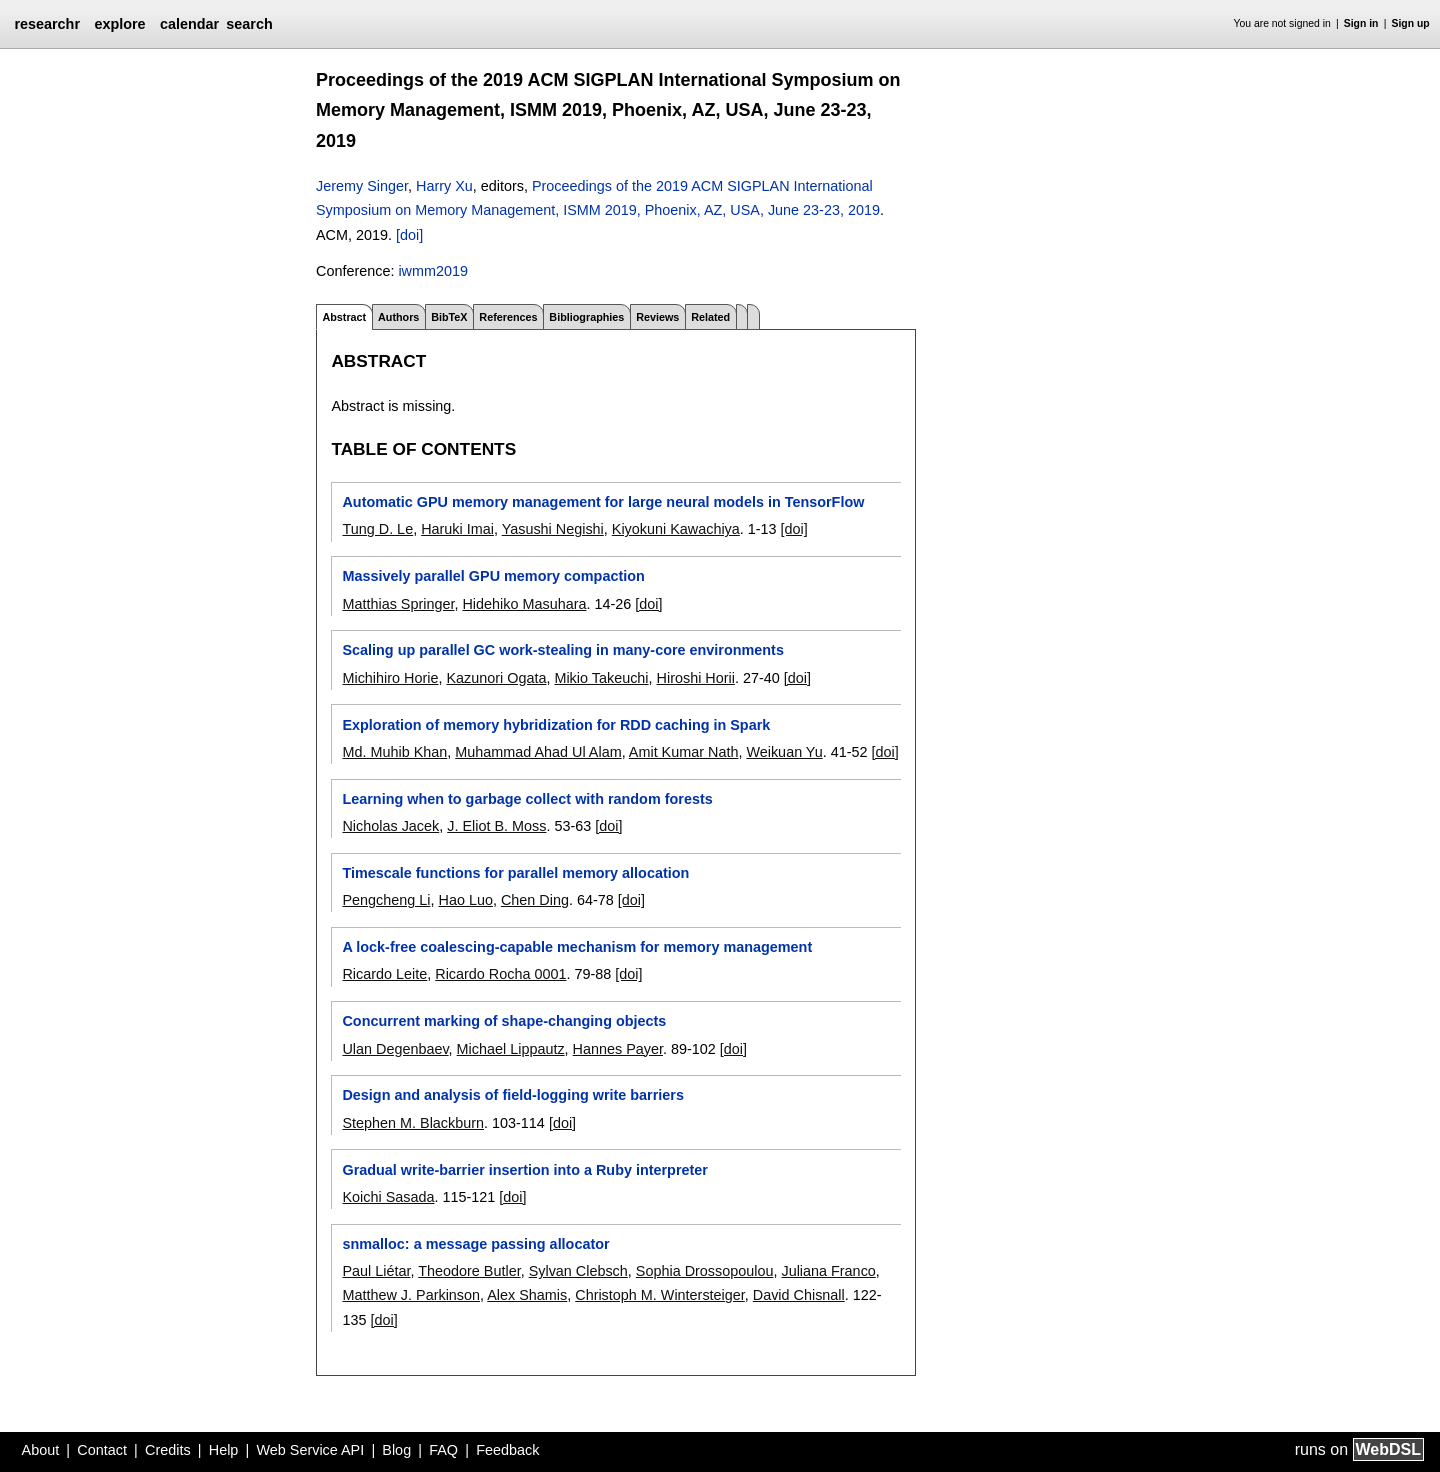  Describe the element at coordinates (443, 1450) in the screenshot. I see `FAQ` at that location.